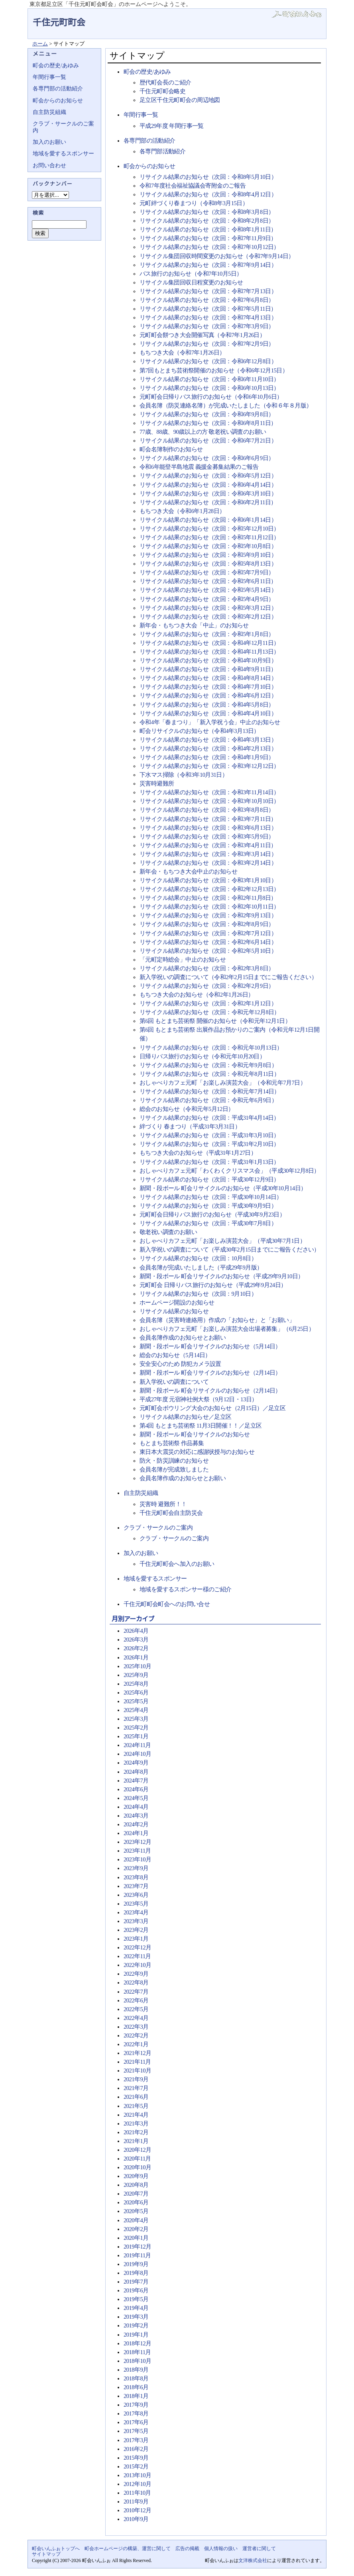 The width and height of the screenshot is (354, 2576). Describe the element at coordinates (198, 1294) in the screenshot. I see `リサイクル結果のお知らせ（次回：9月10日）` at that location.